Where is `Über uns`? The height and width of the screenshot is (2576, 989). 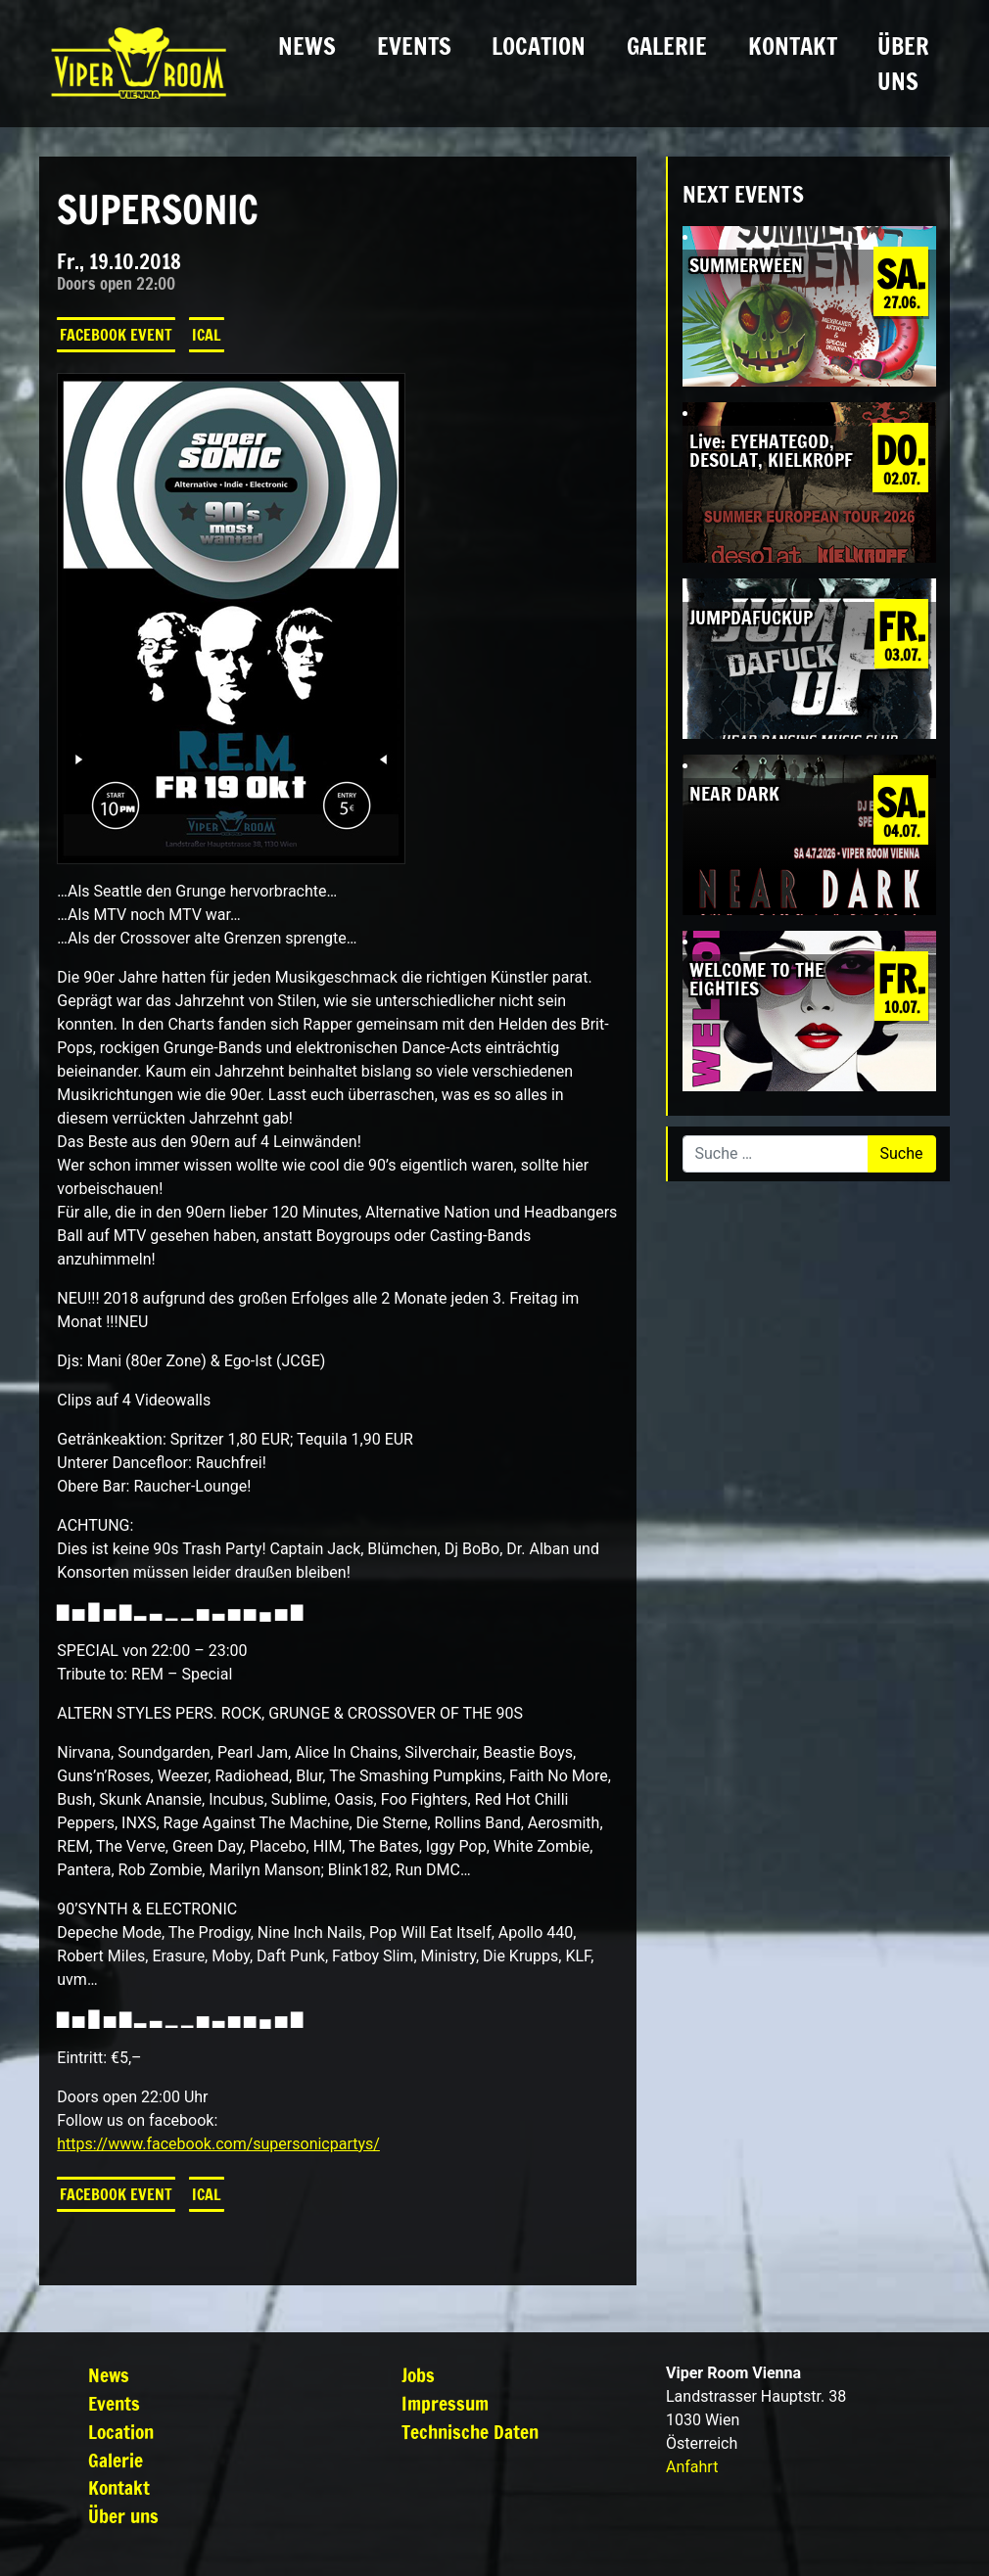
Über uns is located at coordinates (903, 63).